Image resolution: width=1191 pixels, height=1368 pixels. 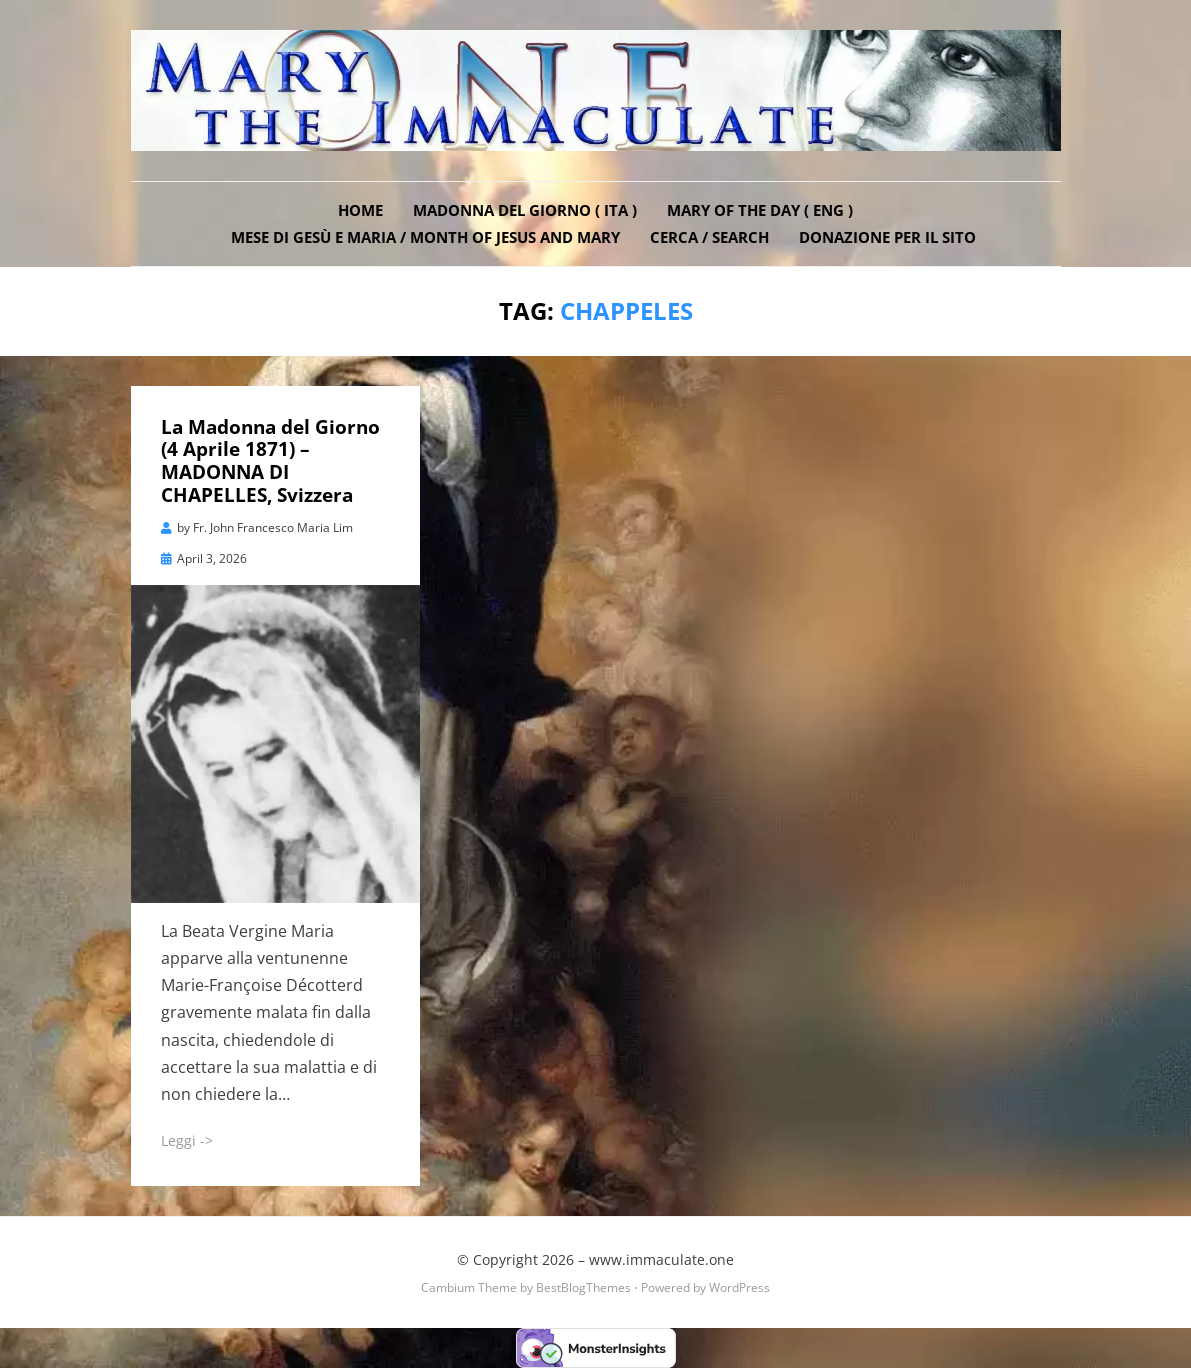 I want to click on Home, so click(x=360, y=210).